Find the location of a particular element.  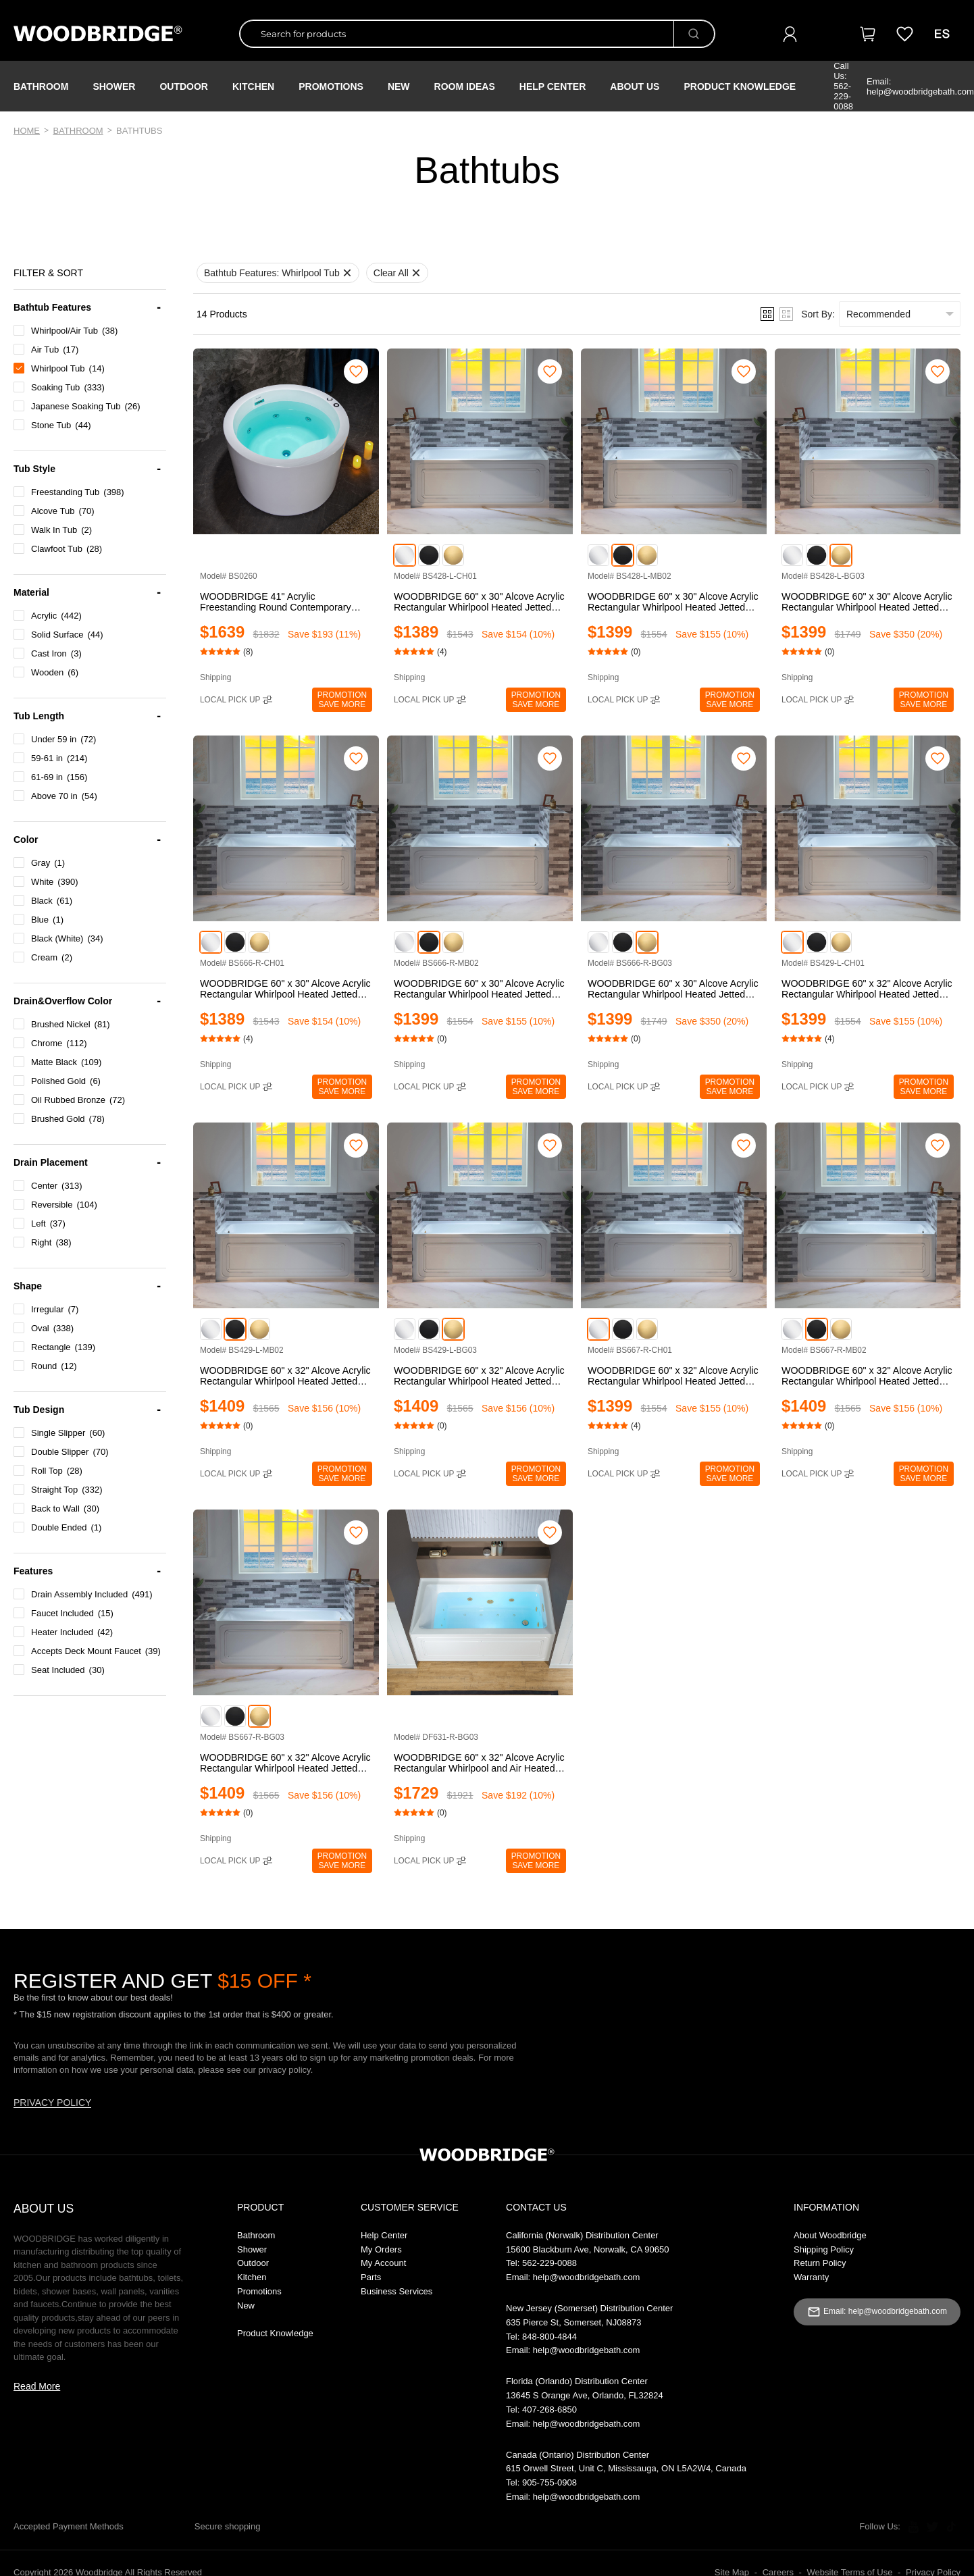

My Account is located at coordinates (383, 2263).